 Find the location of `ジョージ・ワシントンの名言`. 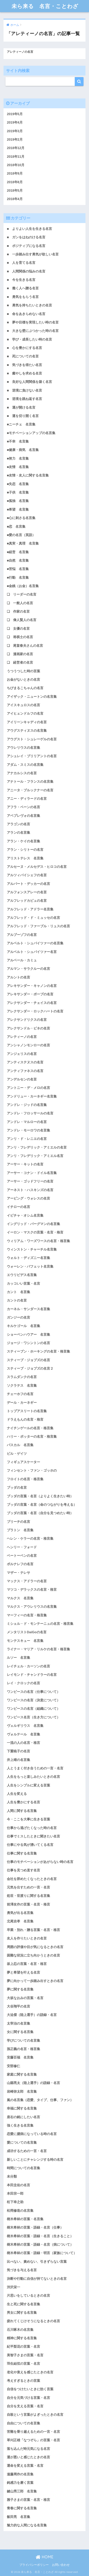

ジョージ・ワシントンの名言 is located at coordinates (28, 1343).